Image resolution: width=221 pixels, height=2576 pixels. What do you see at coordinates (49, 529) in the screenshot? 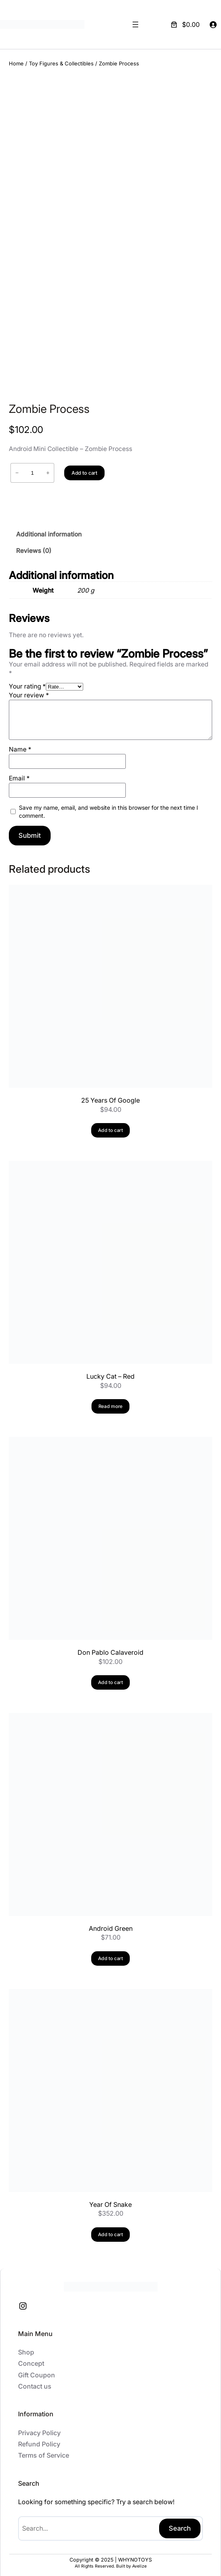
I see `Additional information [tab]` at bounding box center [49, 529].